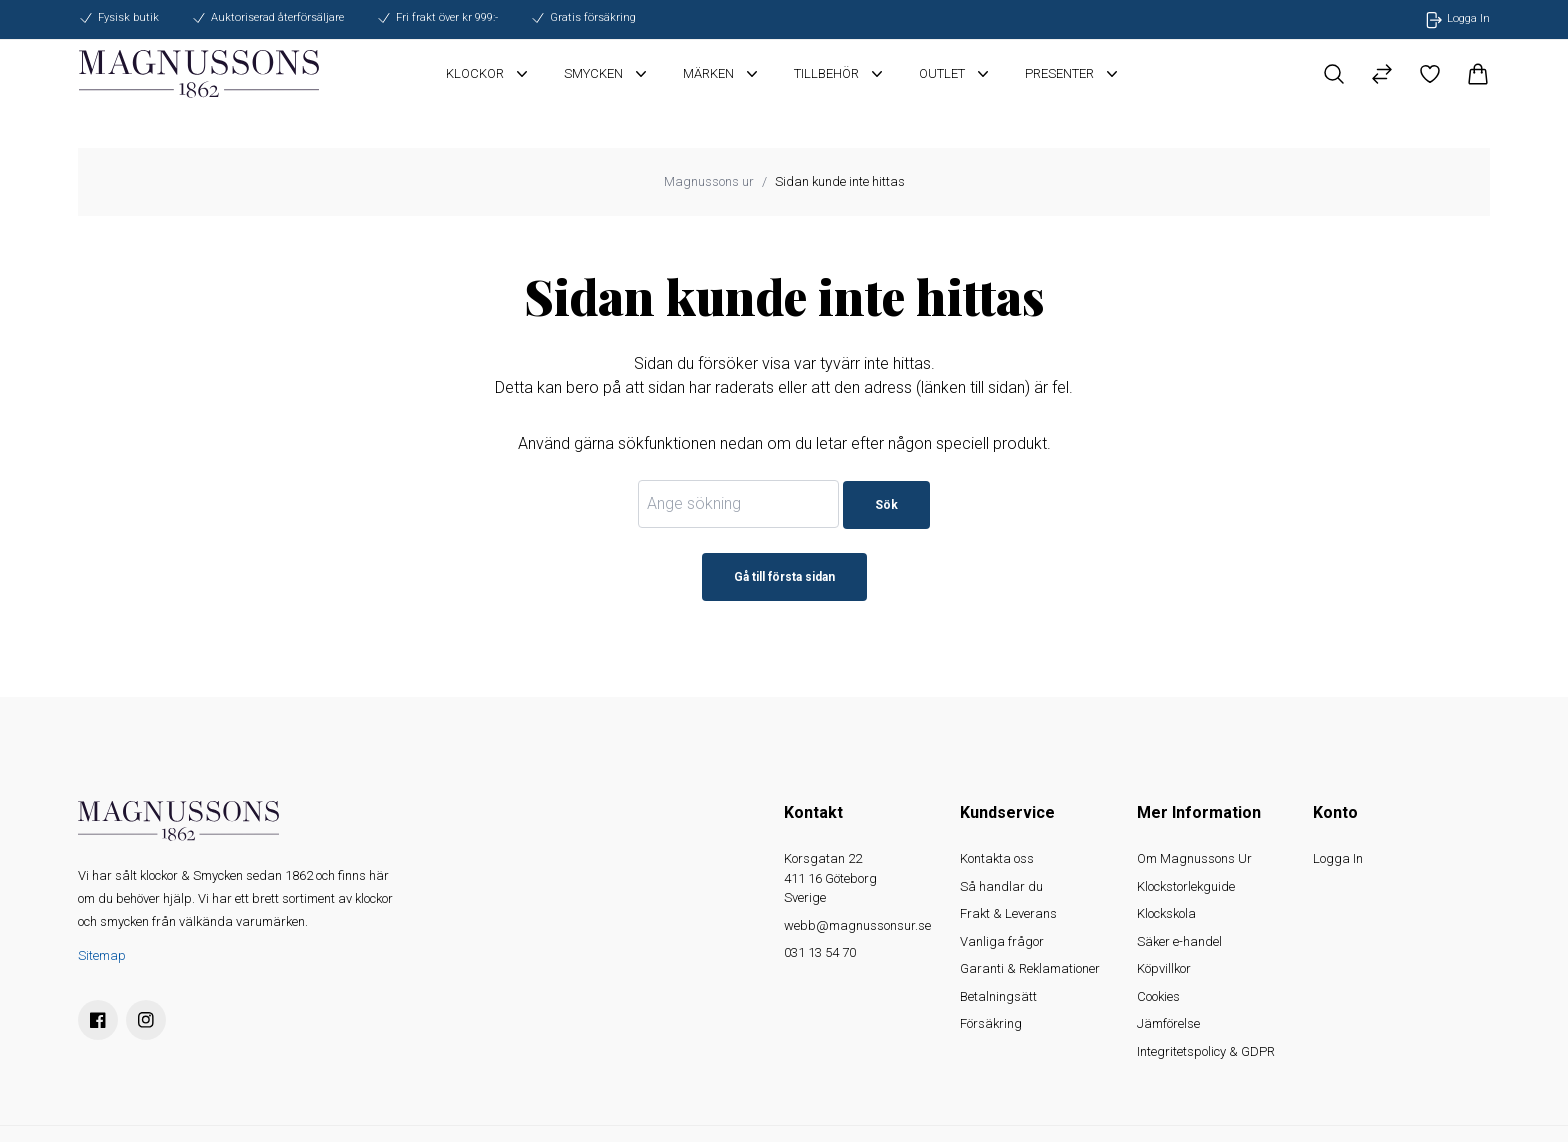 The image size is (1568, 1142). Describe the element at coordinates (1158, 996) in the screenshot. I see `Cookies` at that location.